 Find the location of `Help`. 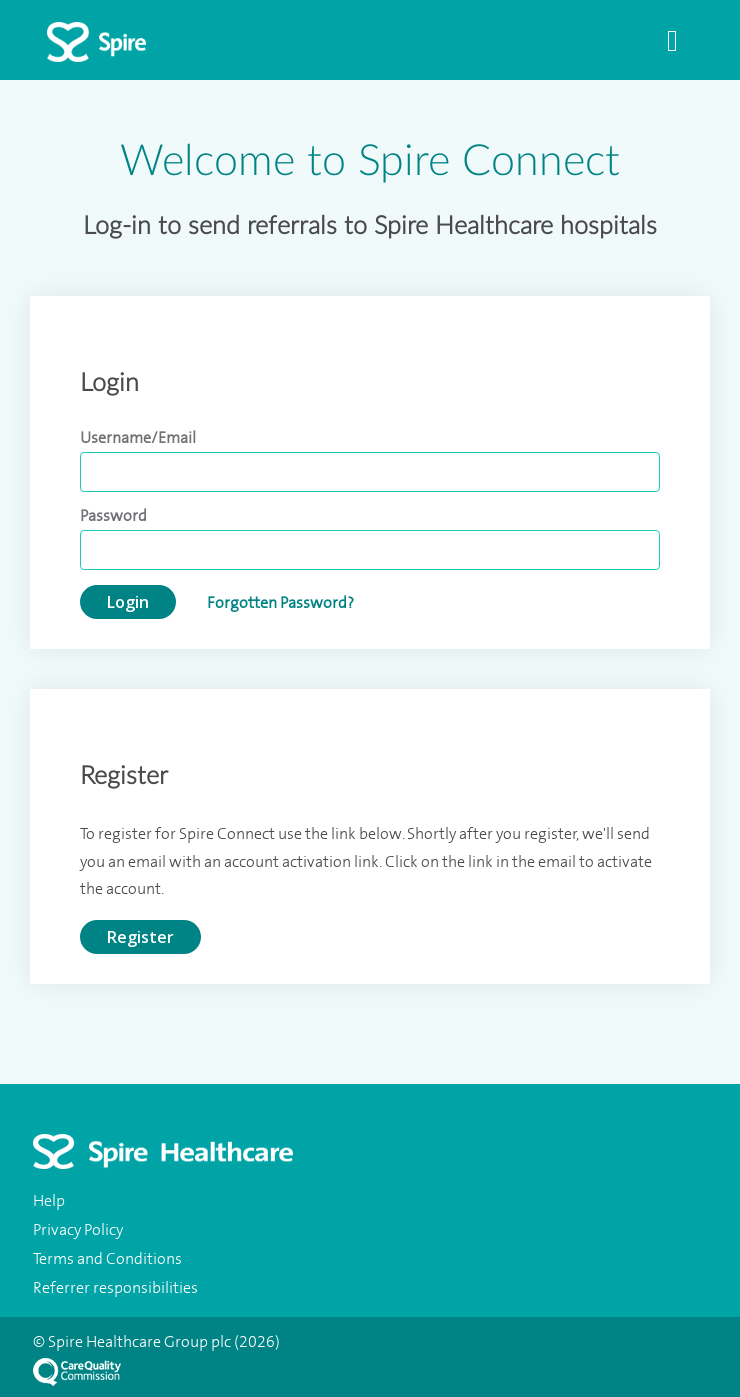

Help is located at coordinates (49, 1201).